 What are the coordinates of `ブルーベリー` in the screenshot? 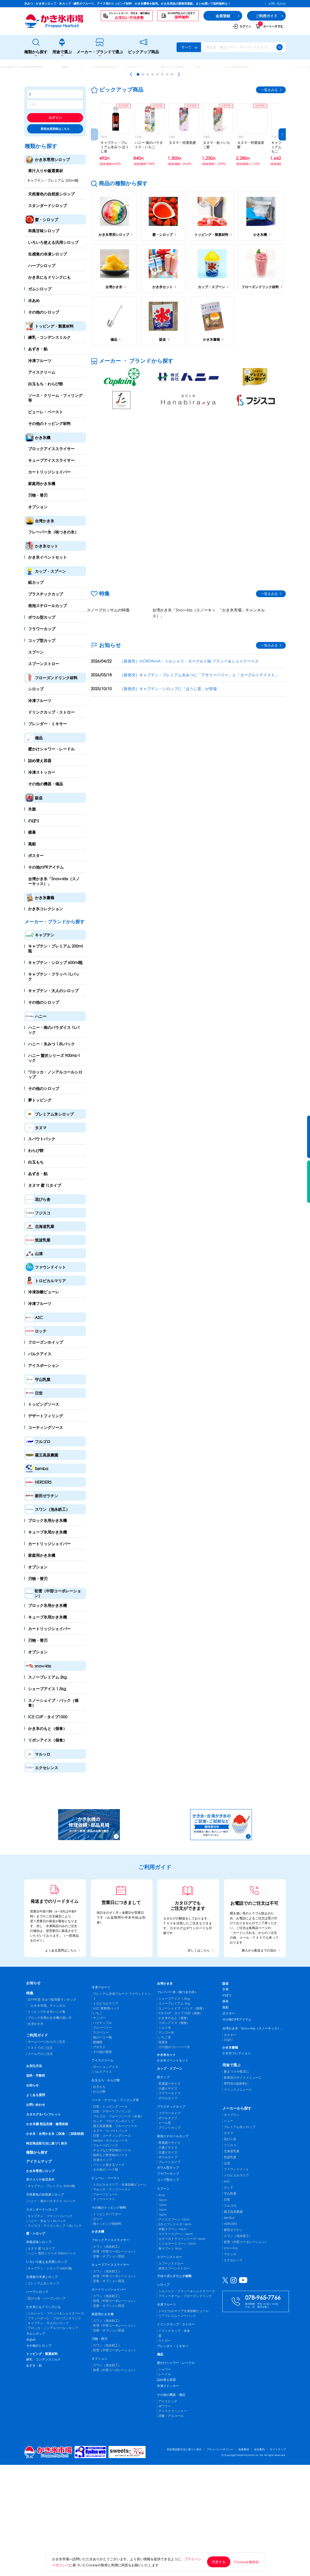 It's located at (102, 2139).